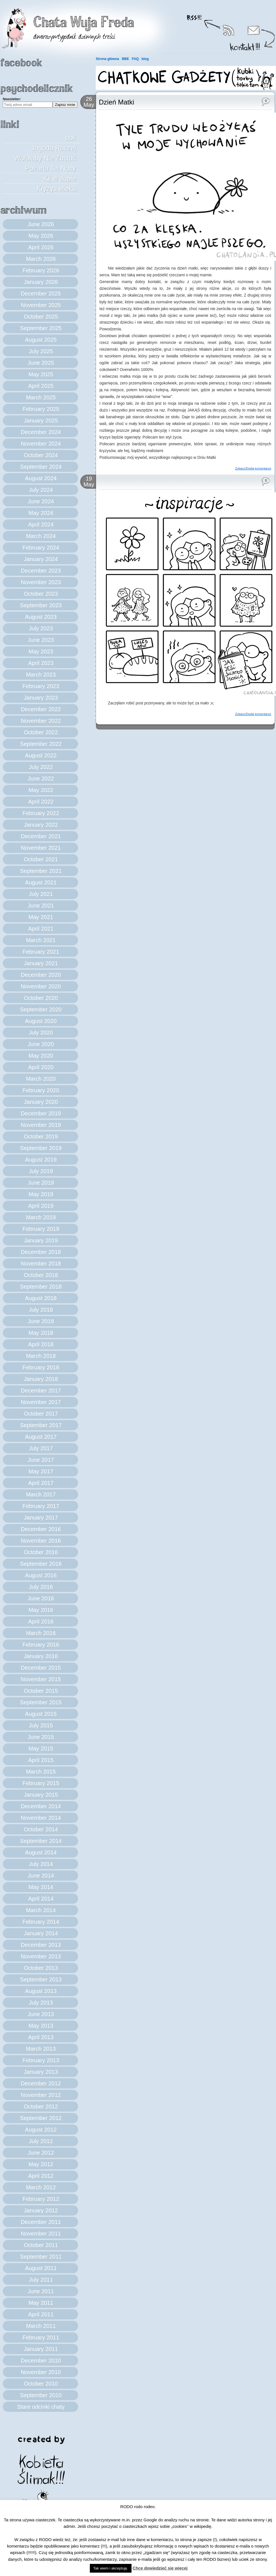 The width and height of the screenshot is (276, 2576). What do you see at coordinates (41, 1206) in the screenshot?
I see `April 2019` at bounding box center [41, 1206].